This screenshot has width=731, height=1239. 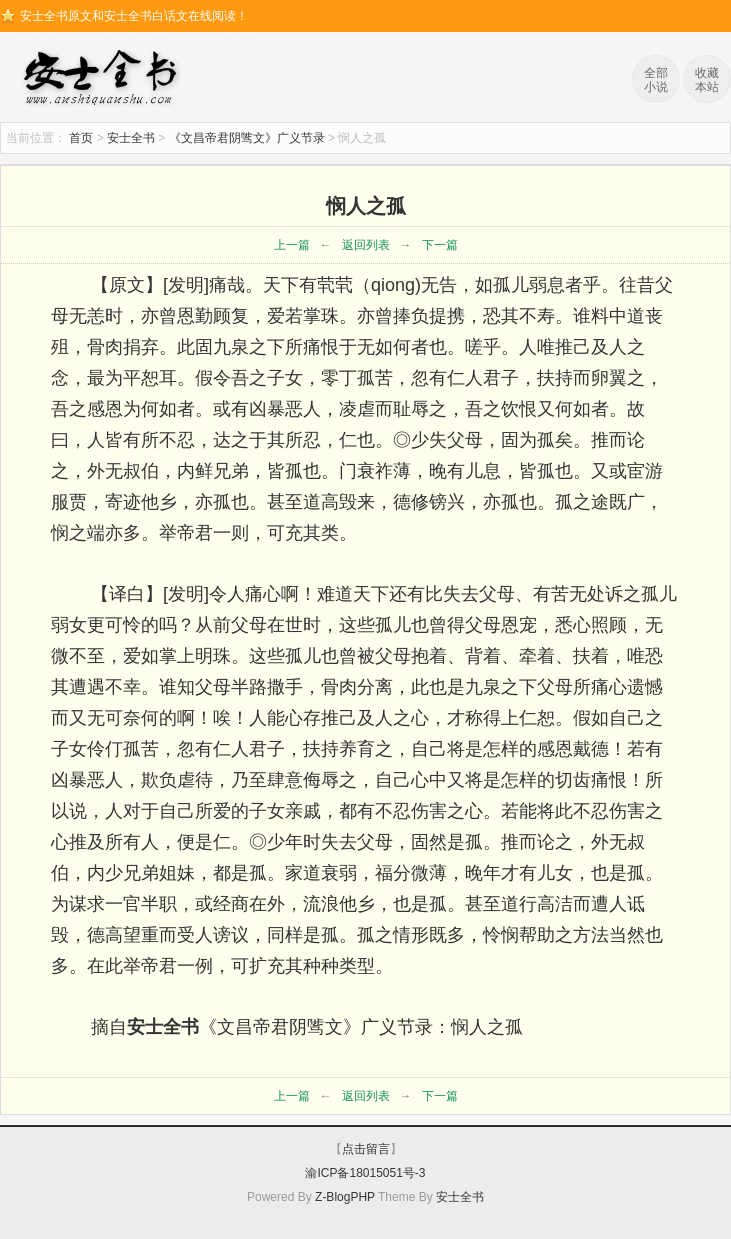 I want to click on 《文昌帝君阴骘文》广义节录, so click(x=247, y=138).